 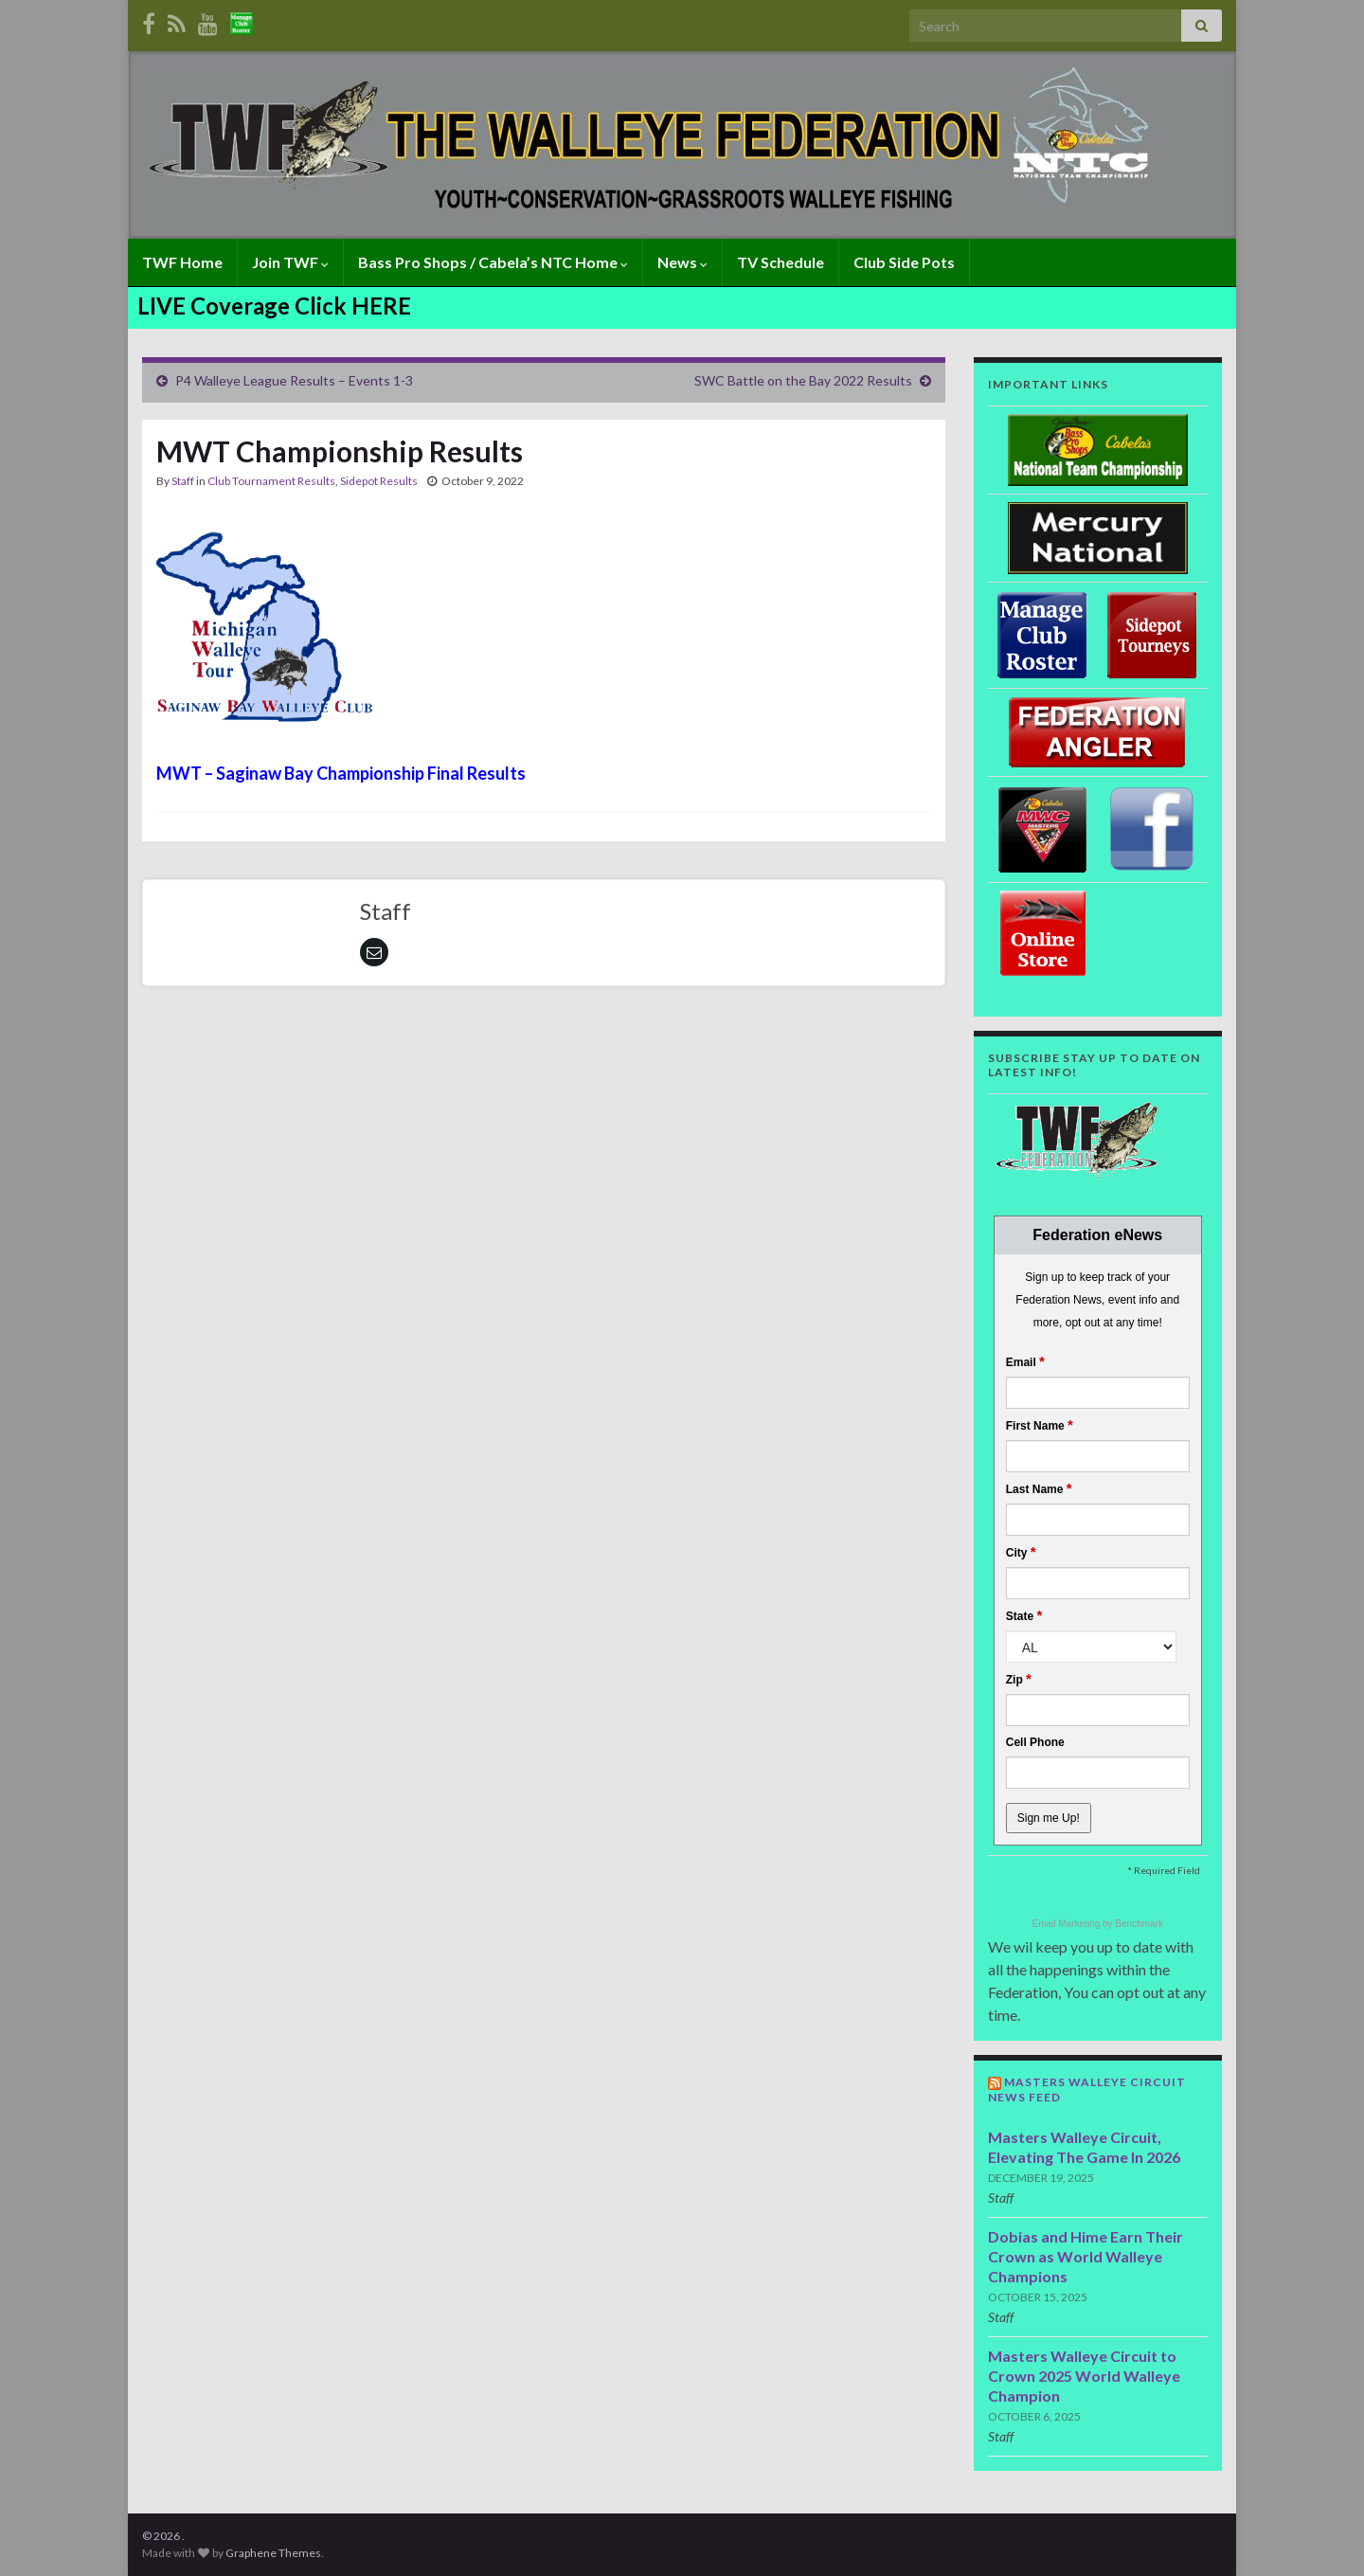 What do you see at coordinates (780, 262) in the screenshot?
I see `TV Schedule` at bounding box center [780, 262].